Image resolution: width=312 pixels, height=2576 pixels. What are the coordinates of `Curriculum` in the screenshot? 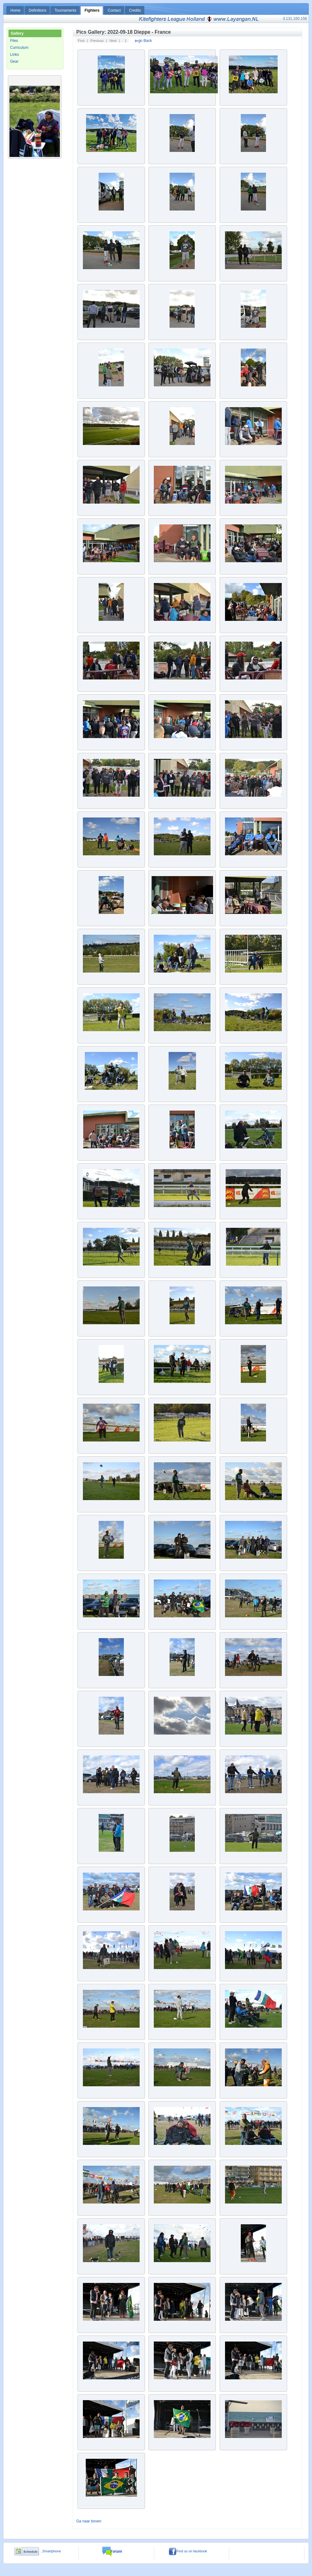 It's located at (19, 47).